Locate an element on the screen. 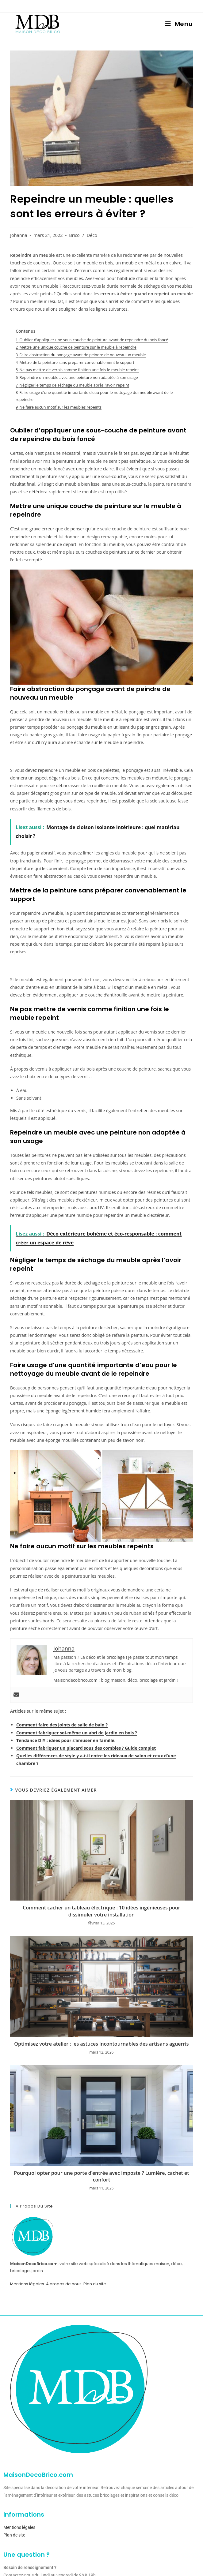 The height and width of the screenshot is (2576, 203). Déco is located at coordinates (92, 235).